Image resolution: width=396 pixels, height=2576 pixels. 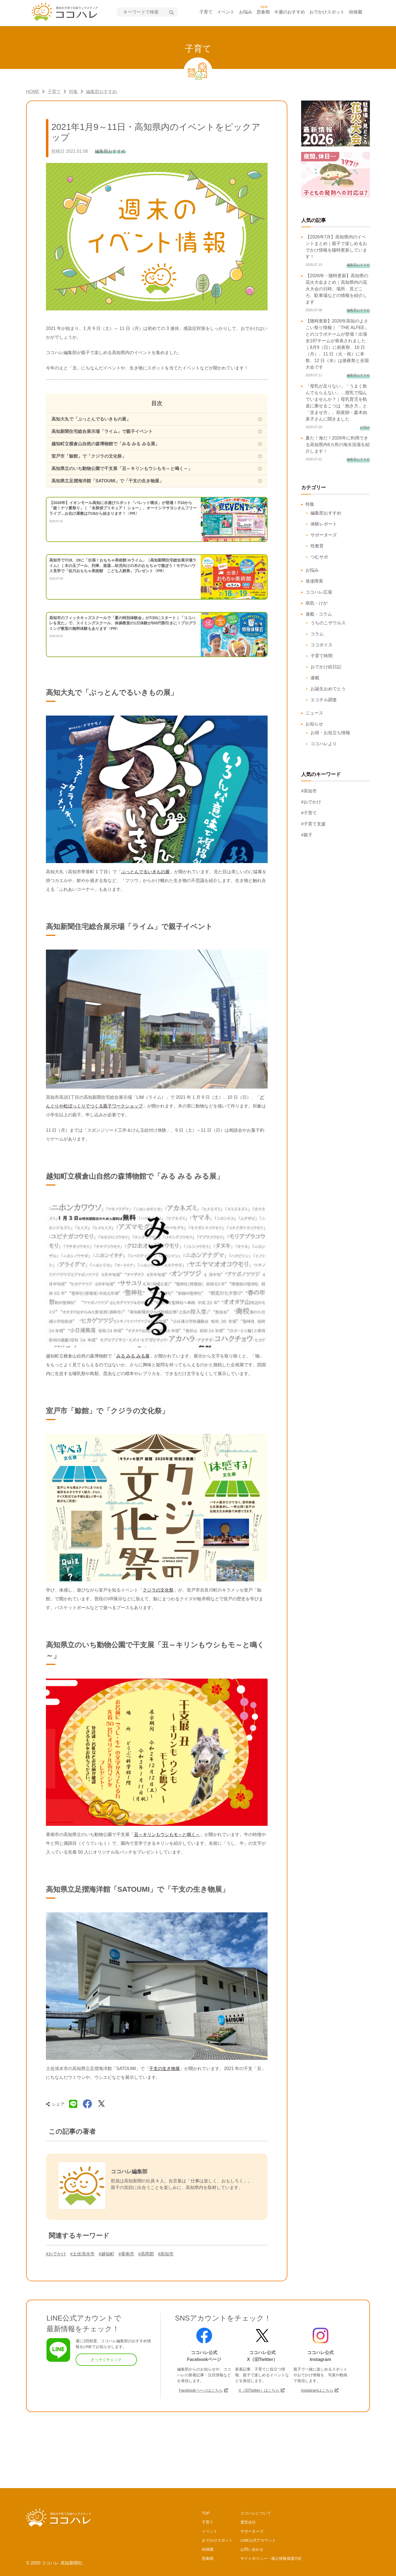 I want to click on 子育て時間, so click(x=321, y=655).